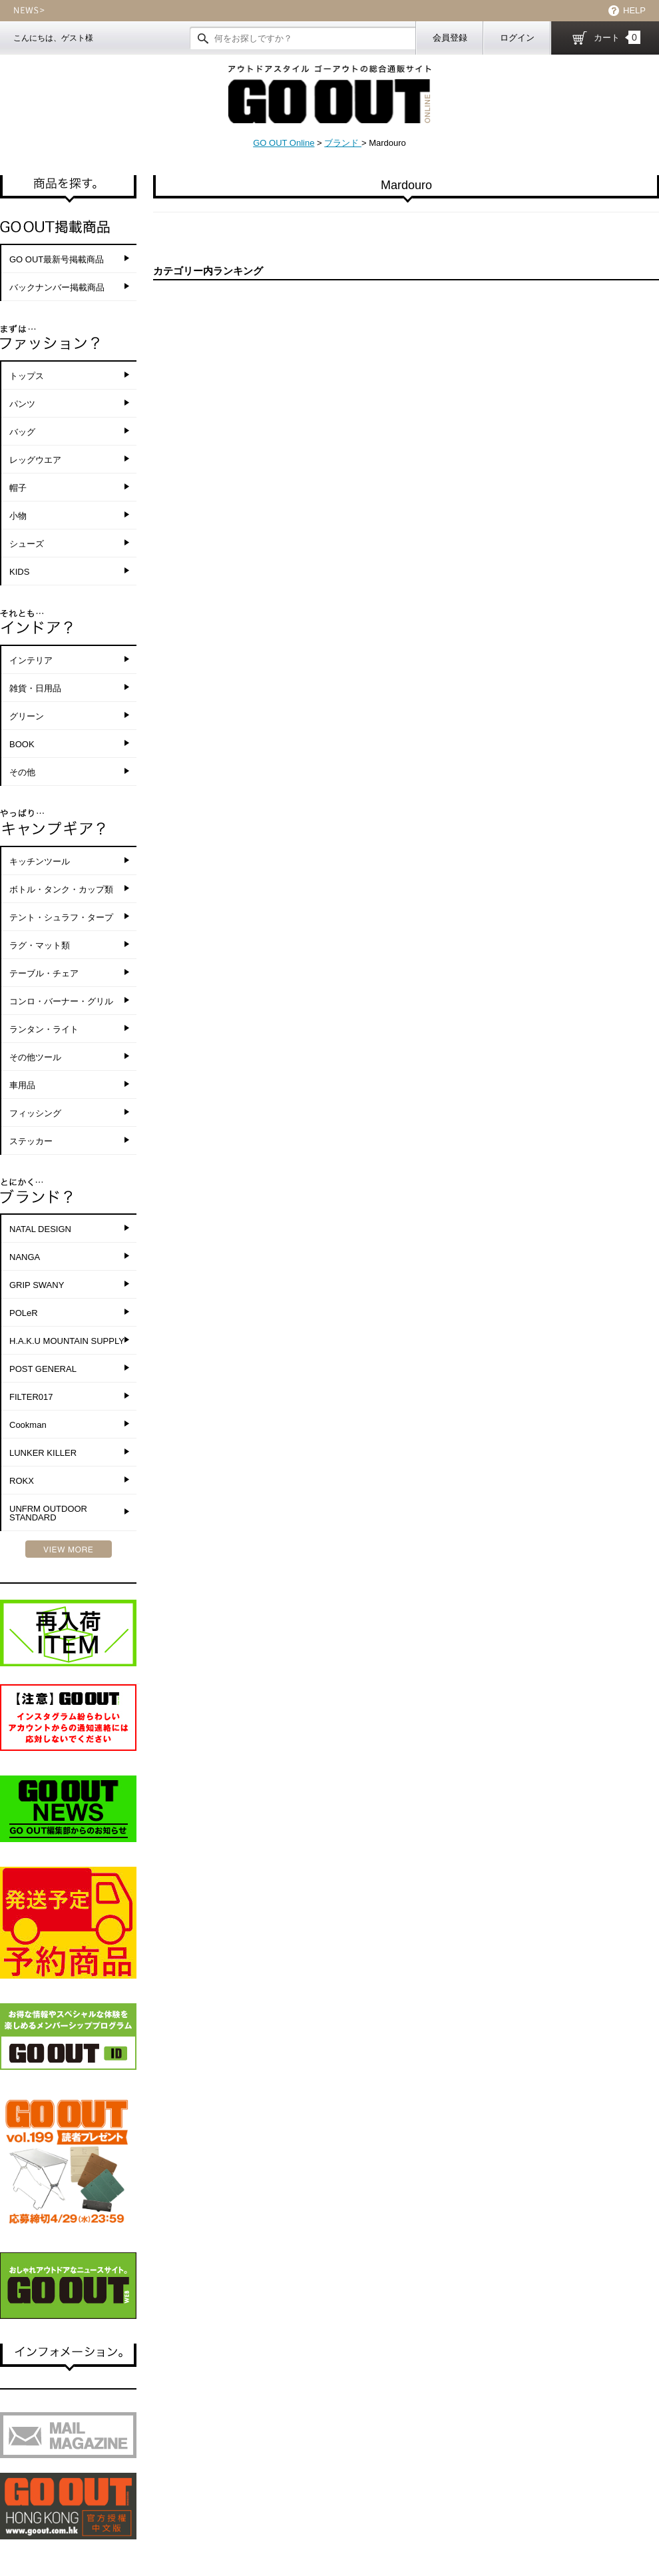 This screenshot has width=659, height=2576. What do you see at coordinates (35, 688) in the screenshot?
I see `雑貨・日用品` at bounding box center [35, 688].